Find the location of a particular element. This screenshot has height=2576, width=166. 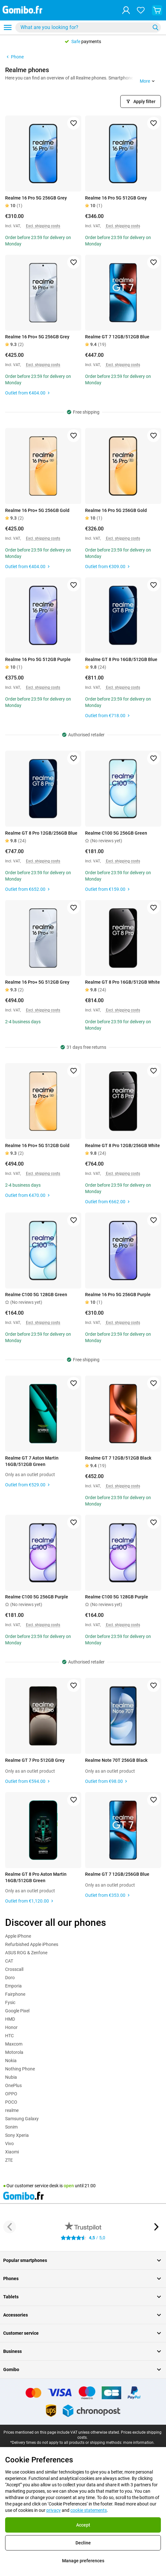

cookie statements is located at coordinates (88, 2510).